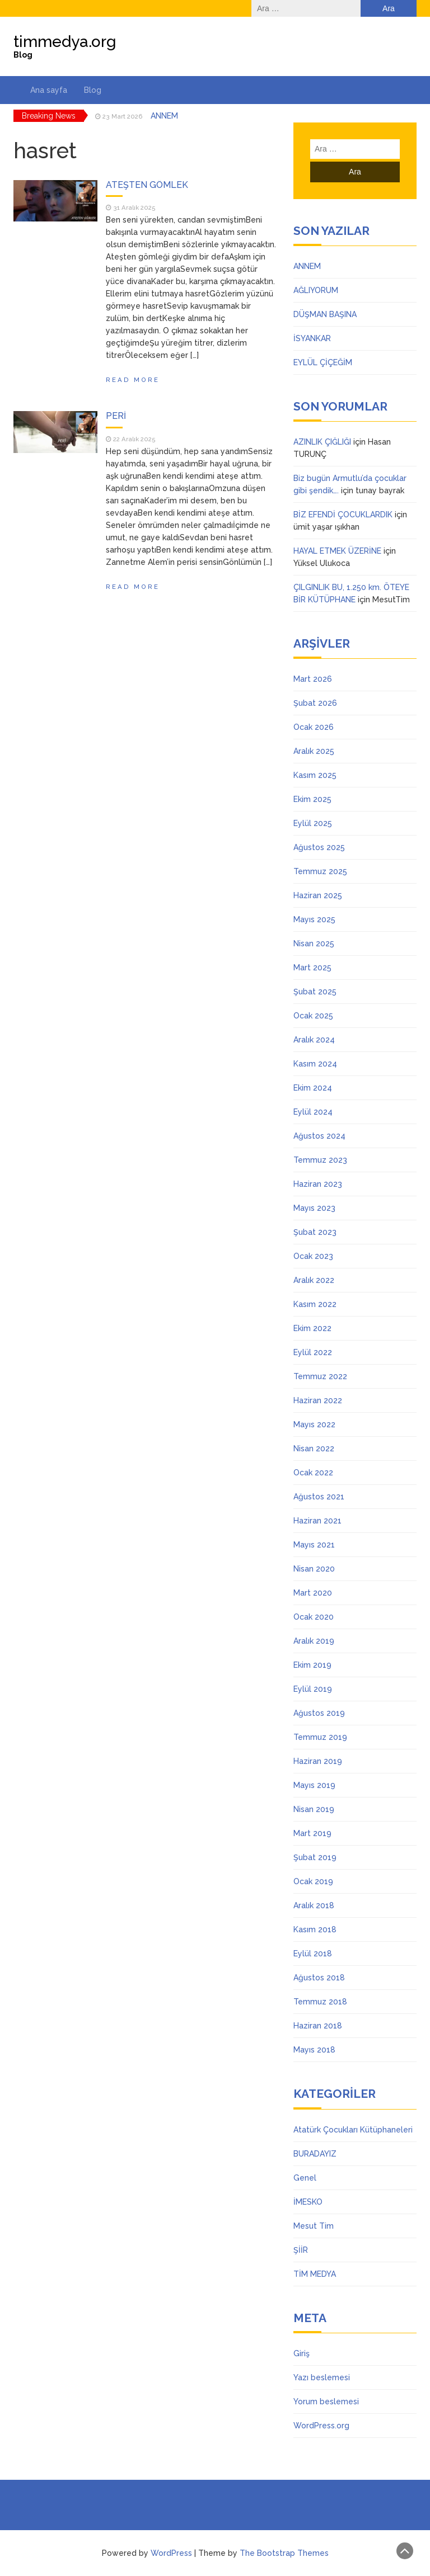 The width and height of the screenshot is (430, 2576). I want to click on Ekim 2022, so click(312, 1328).